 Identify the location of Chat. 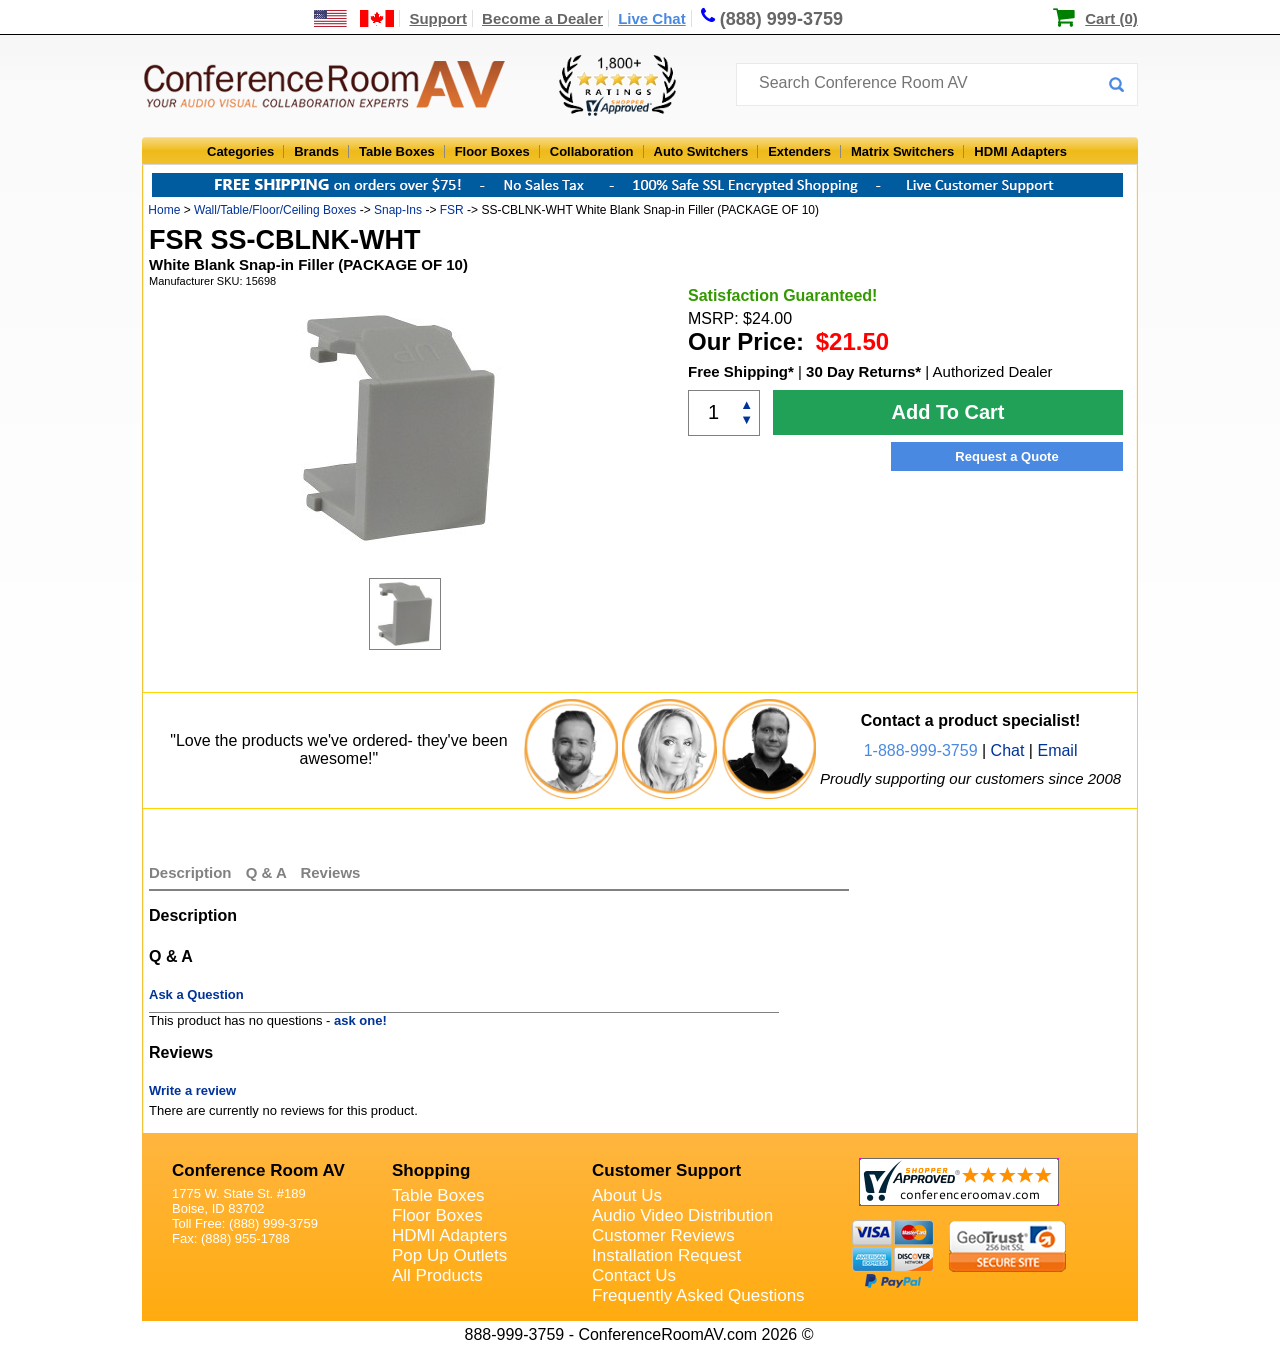
(1008, 750).